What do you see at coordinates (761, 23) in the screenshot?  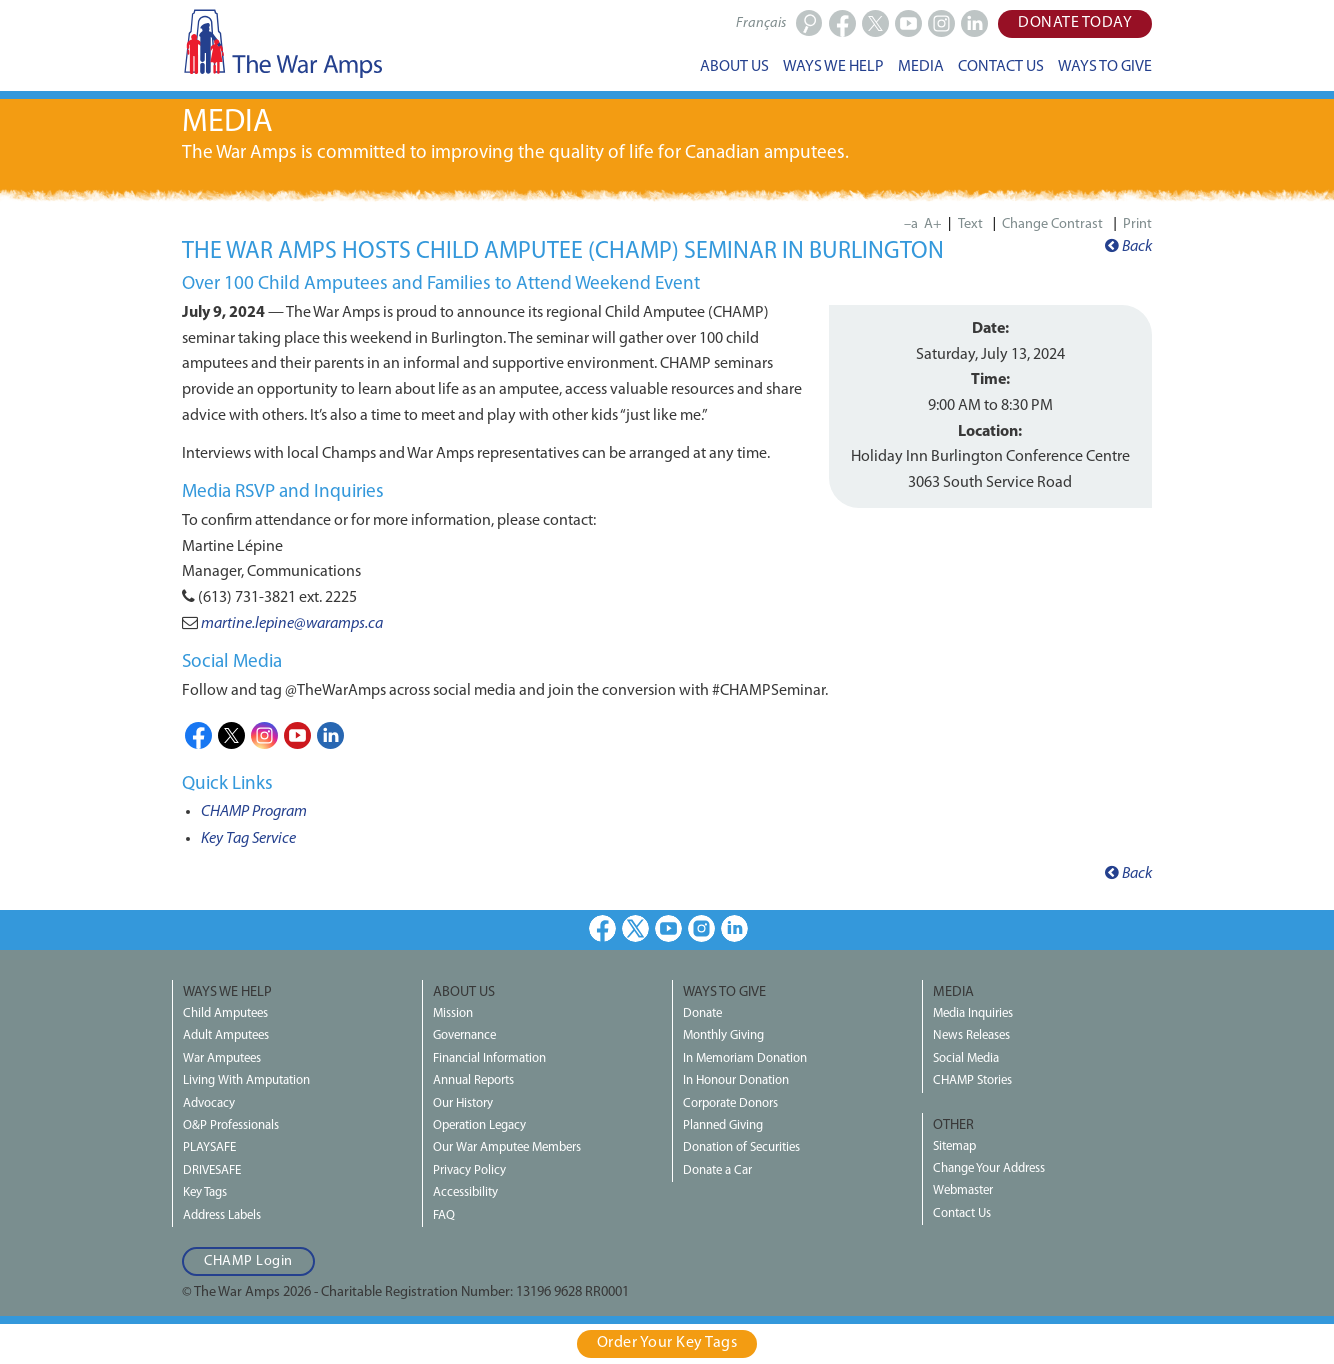 I see `Français` at bounding box center [761, 23].